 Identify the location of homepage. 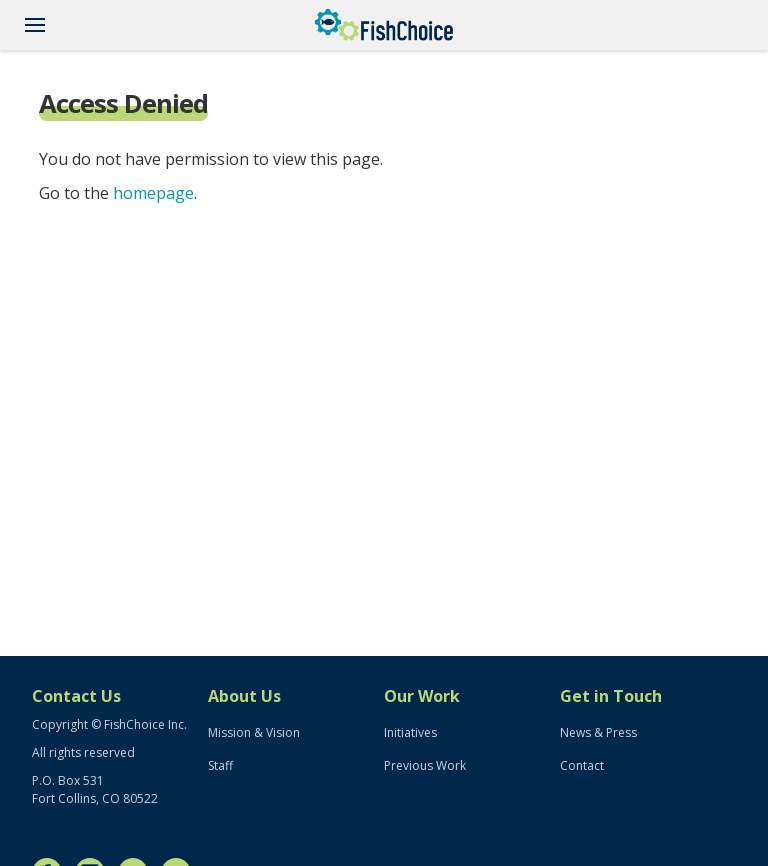
(153, 193).